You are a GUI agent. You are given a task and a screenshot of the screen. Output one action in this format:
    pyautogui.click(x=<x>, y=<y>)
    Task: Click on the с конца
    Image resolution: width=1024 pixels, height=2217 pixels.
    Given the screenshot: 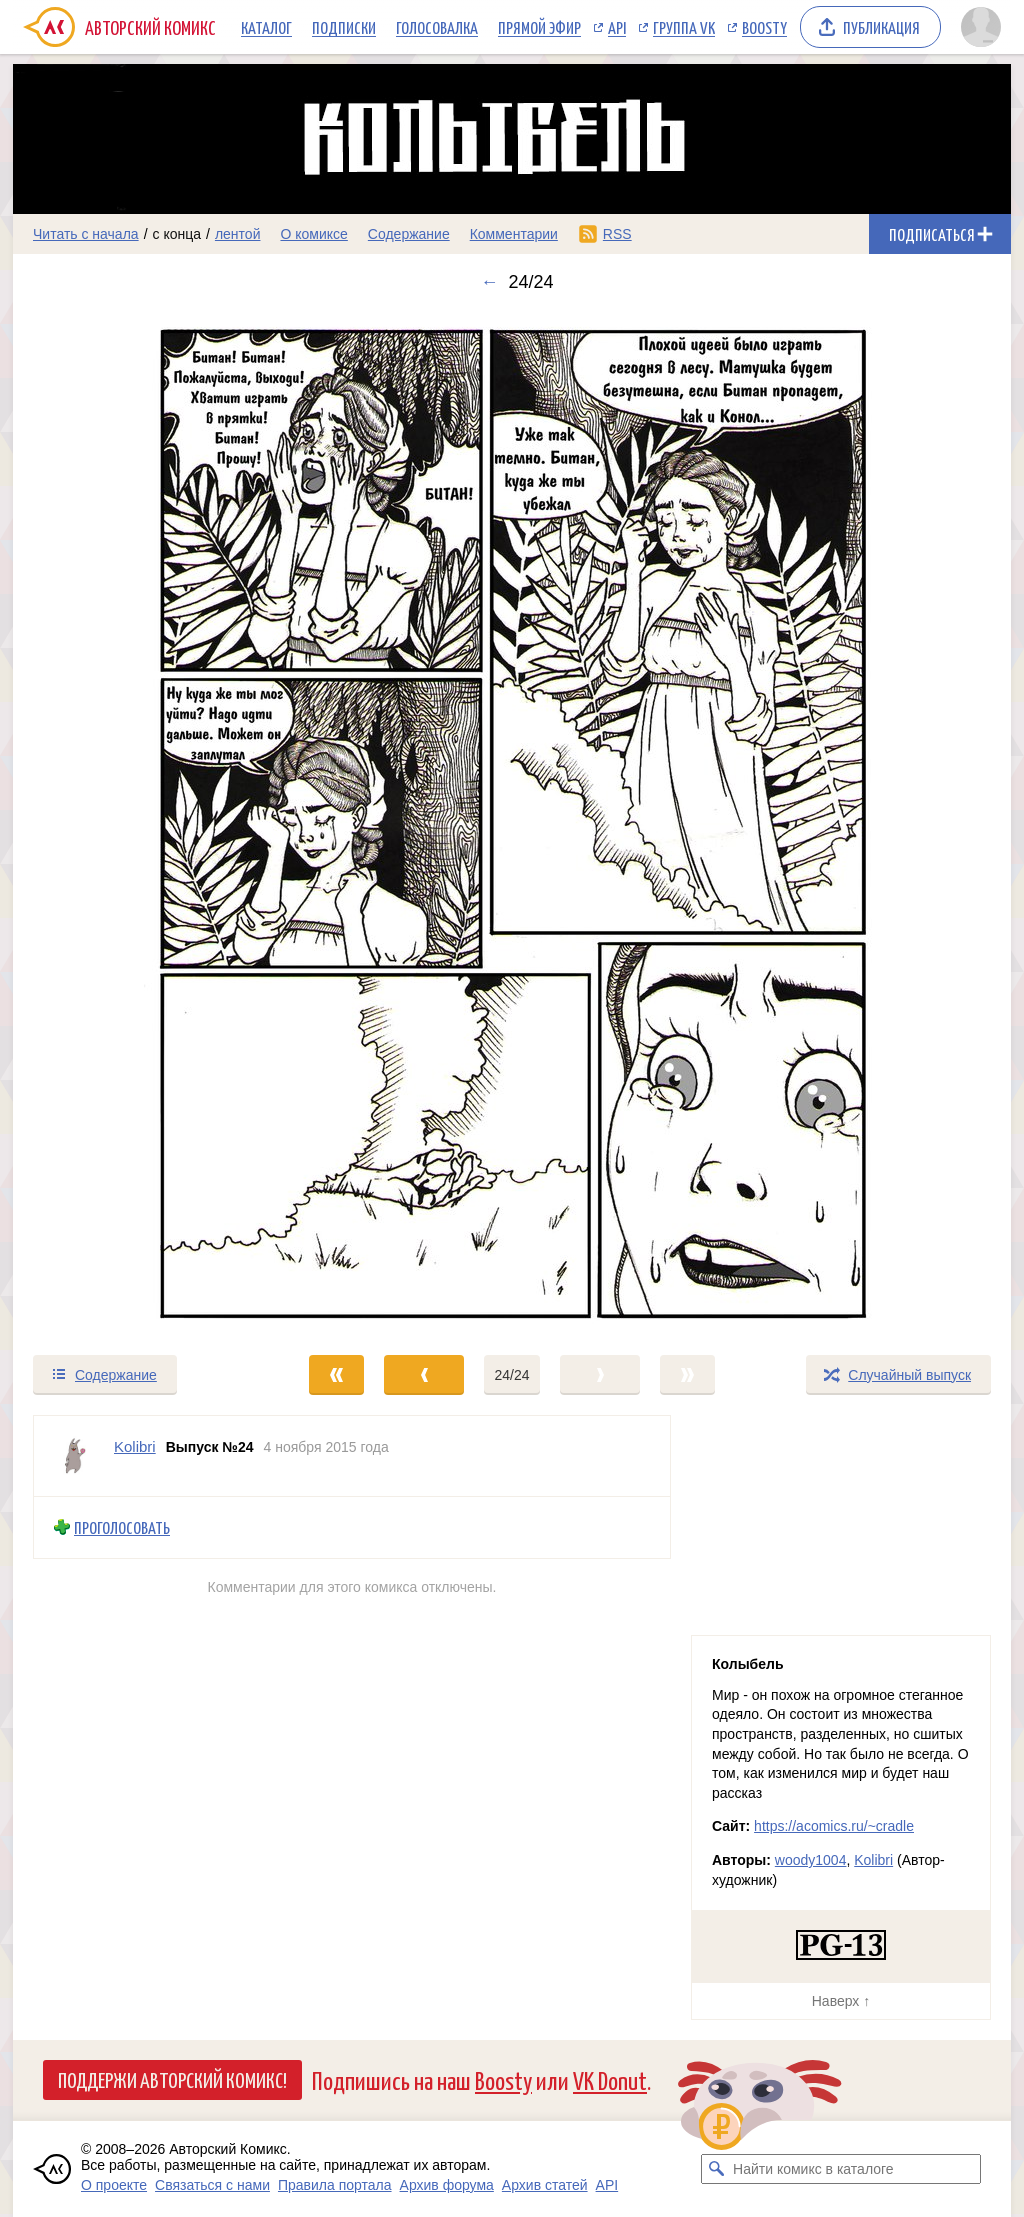 What is the action you would take?
    pyautogui.click(x=177, y=234)
    